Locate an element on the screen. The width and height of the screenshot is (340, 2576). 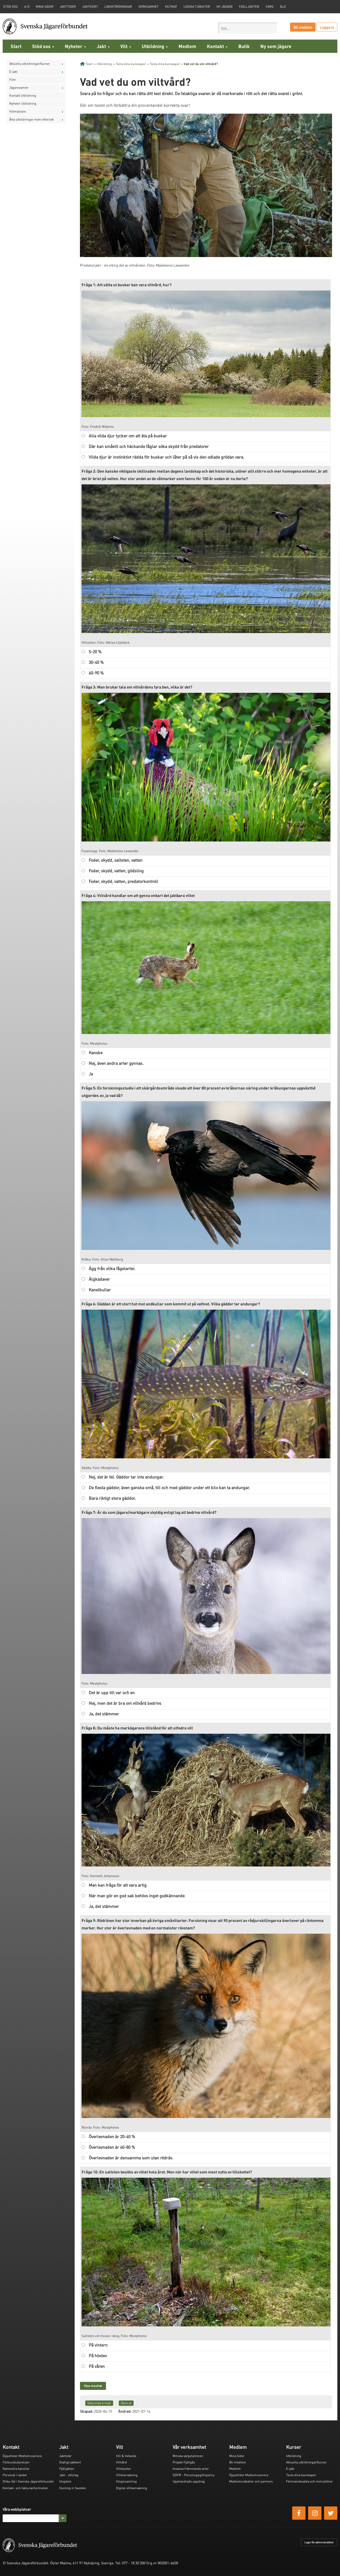
När man gör en god sak behövs inget godkännande is located at coordinates (137, 1895).